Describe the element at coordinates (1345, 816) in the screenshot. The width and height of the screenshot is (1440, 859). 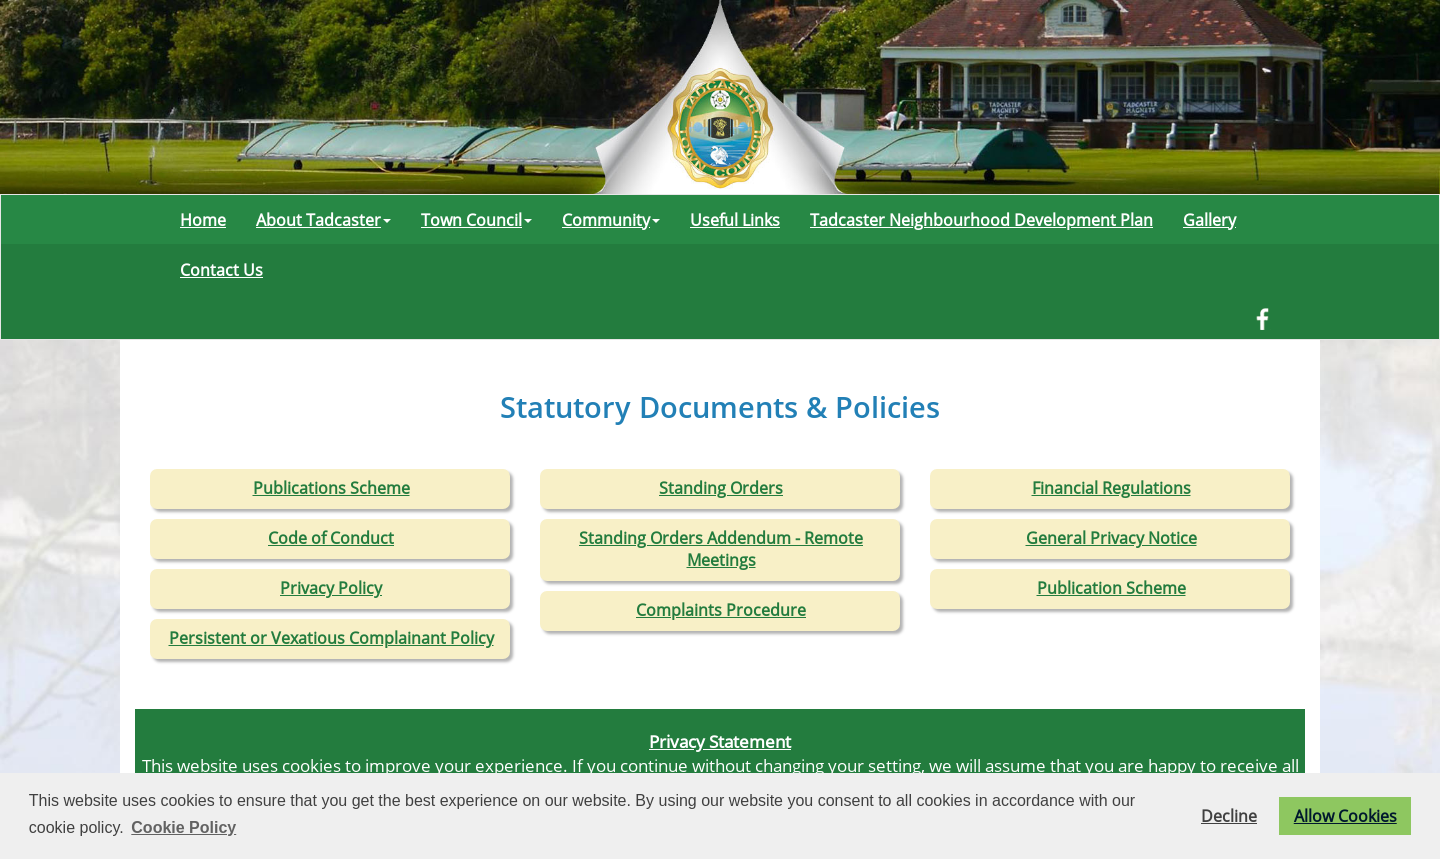
I see `Allow Cookies [button]` at that location.